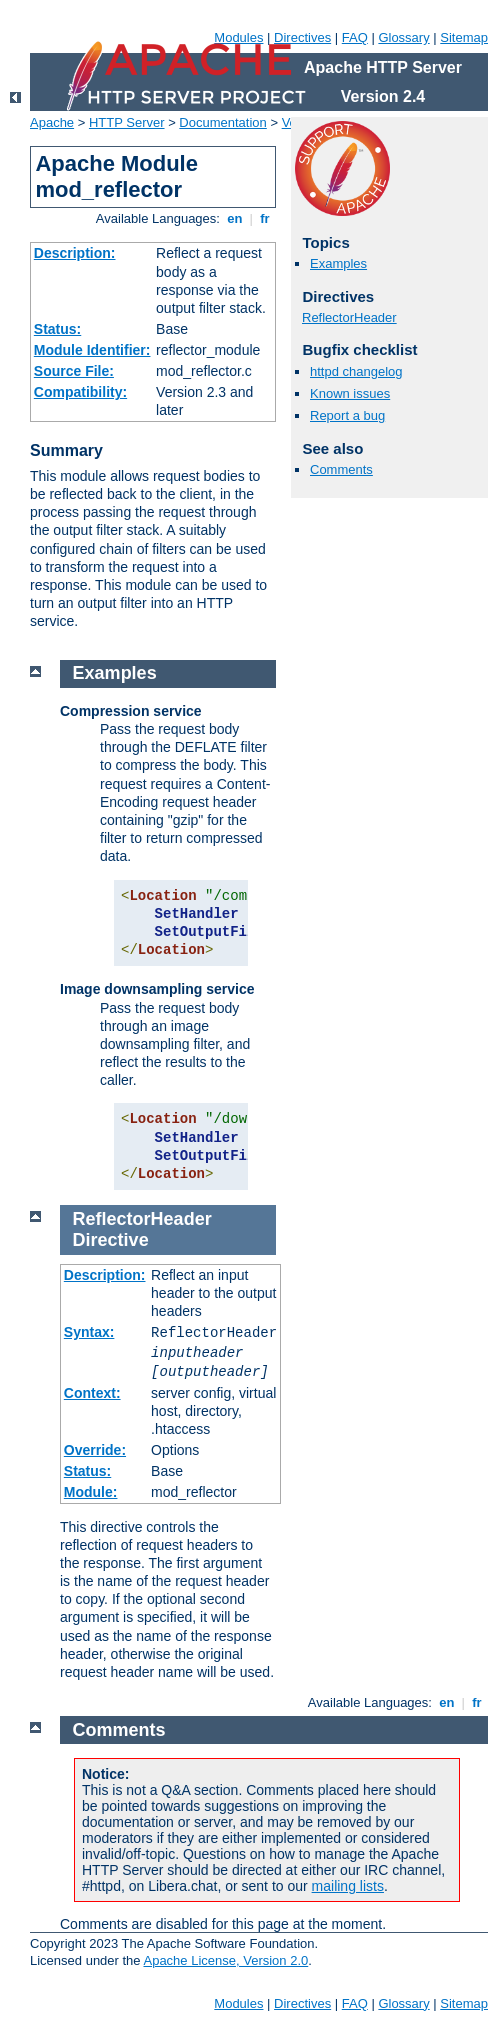  I want to click on Status:, so click(57, 329).